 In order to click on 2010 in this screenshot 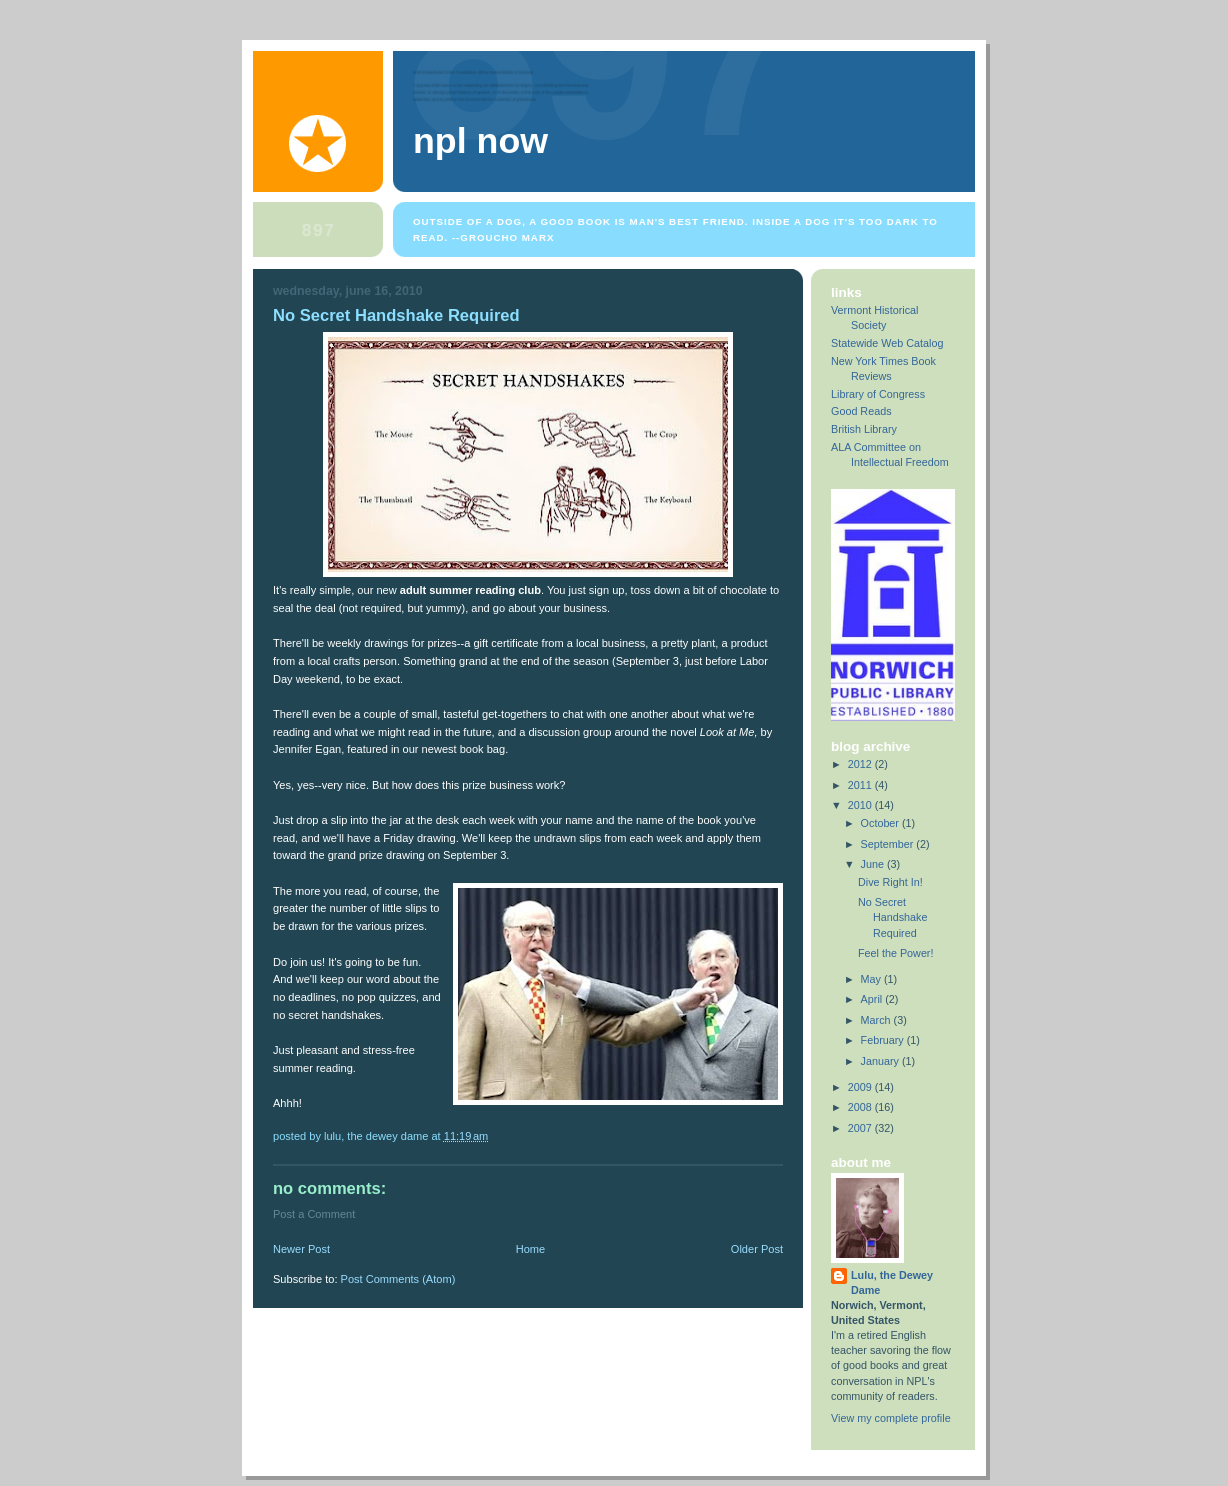, I will do `click(861, 805)`.